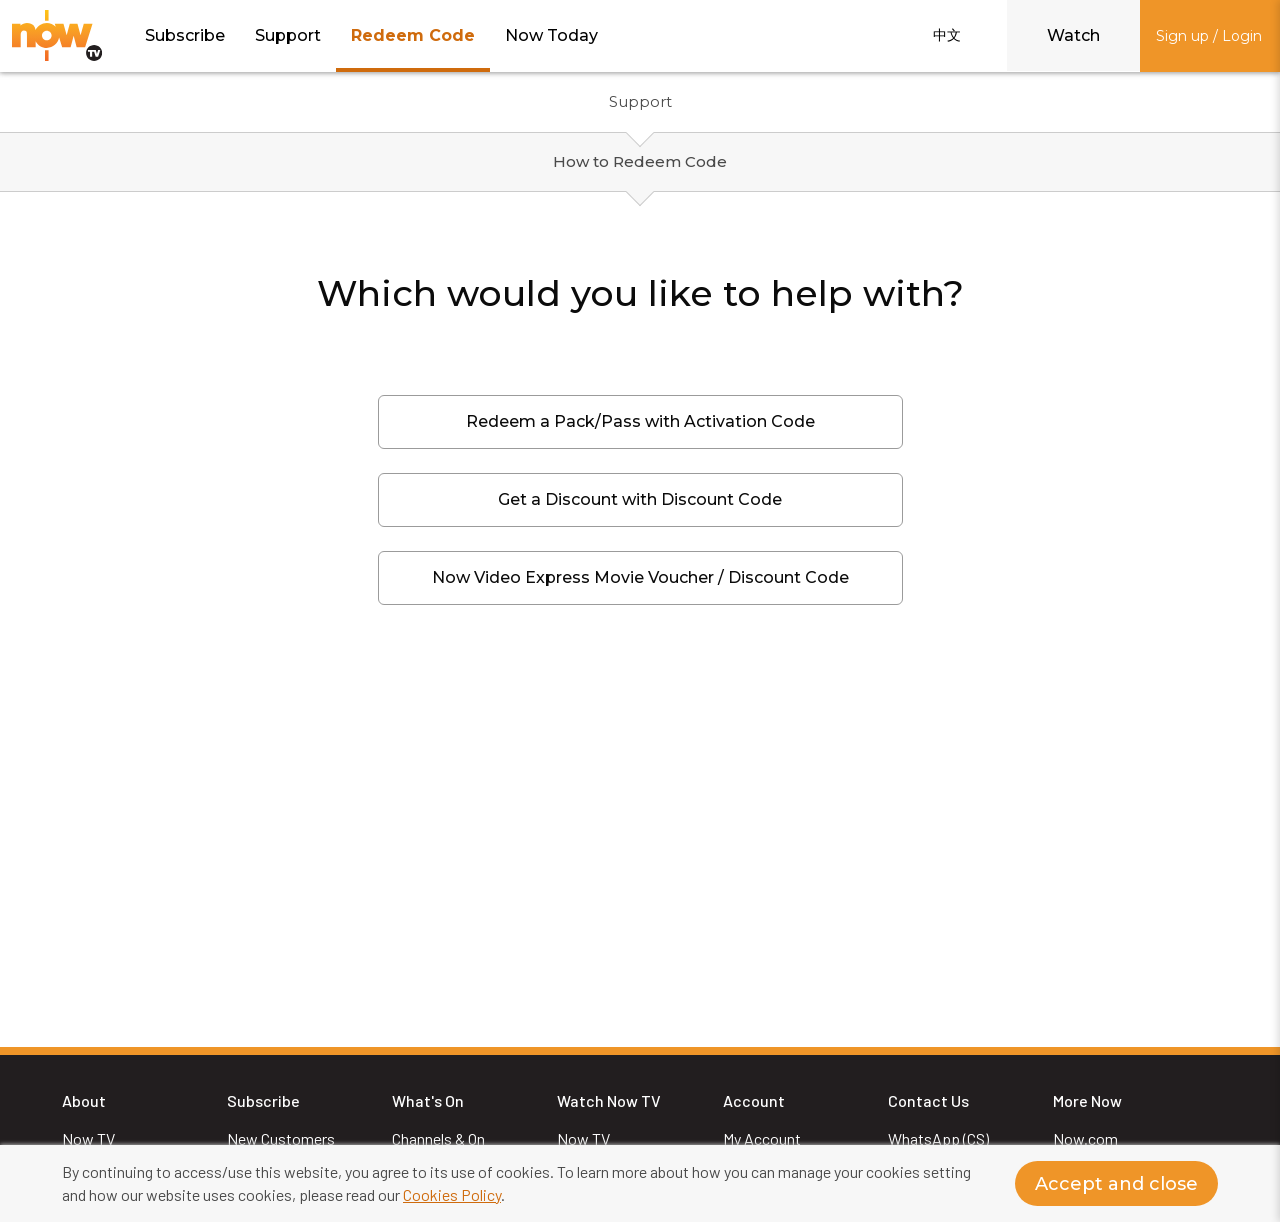  Describe the element at coordinates (281, 1138) in the screenshot. I see `New Customers` at that location.